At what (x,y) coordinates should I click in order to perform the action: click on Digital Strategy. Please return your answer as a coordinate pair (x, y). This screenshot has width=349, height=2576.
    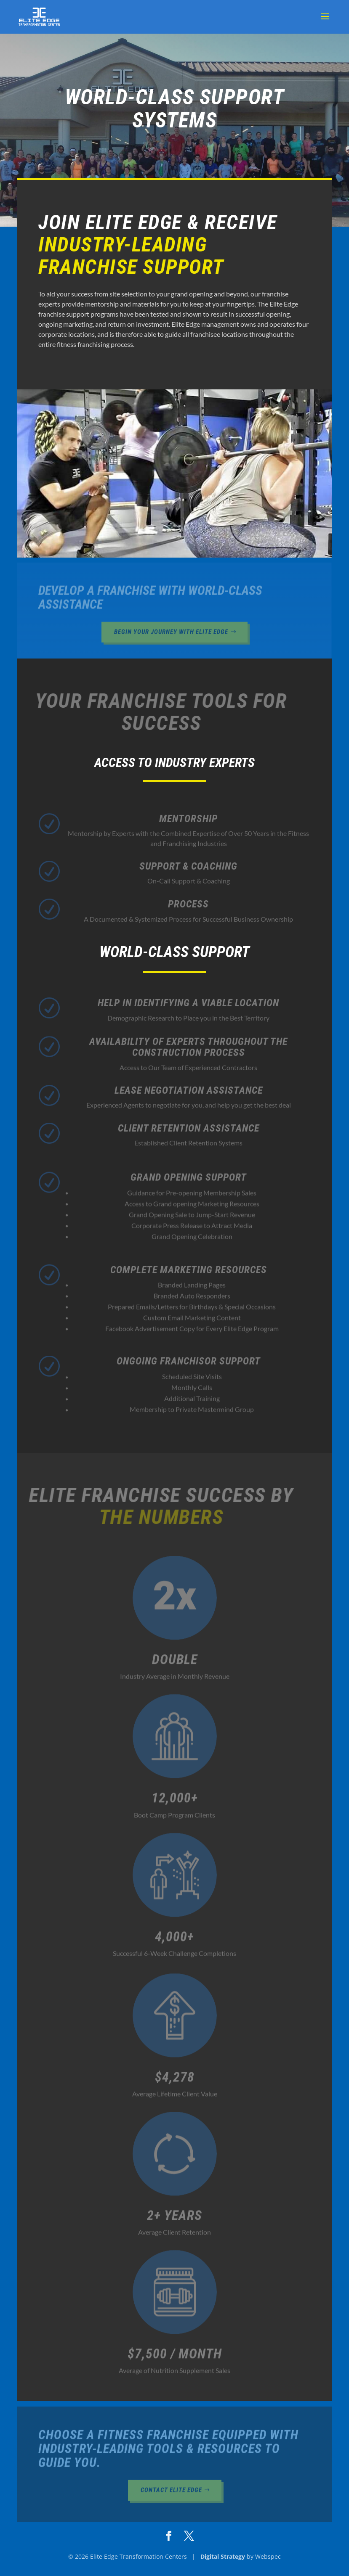
    Looking at the image, I should click on (222, 2556).